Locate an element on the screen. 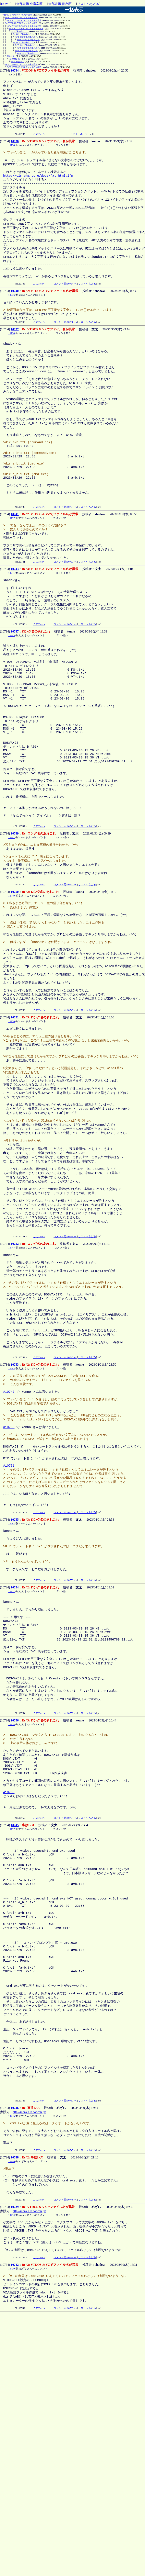  10736 is located at coordinates (15, 147).